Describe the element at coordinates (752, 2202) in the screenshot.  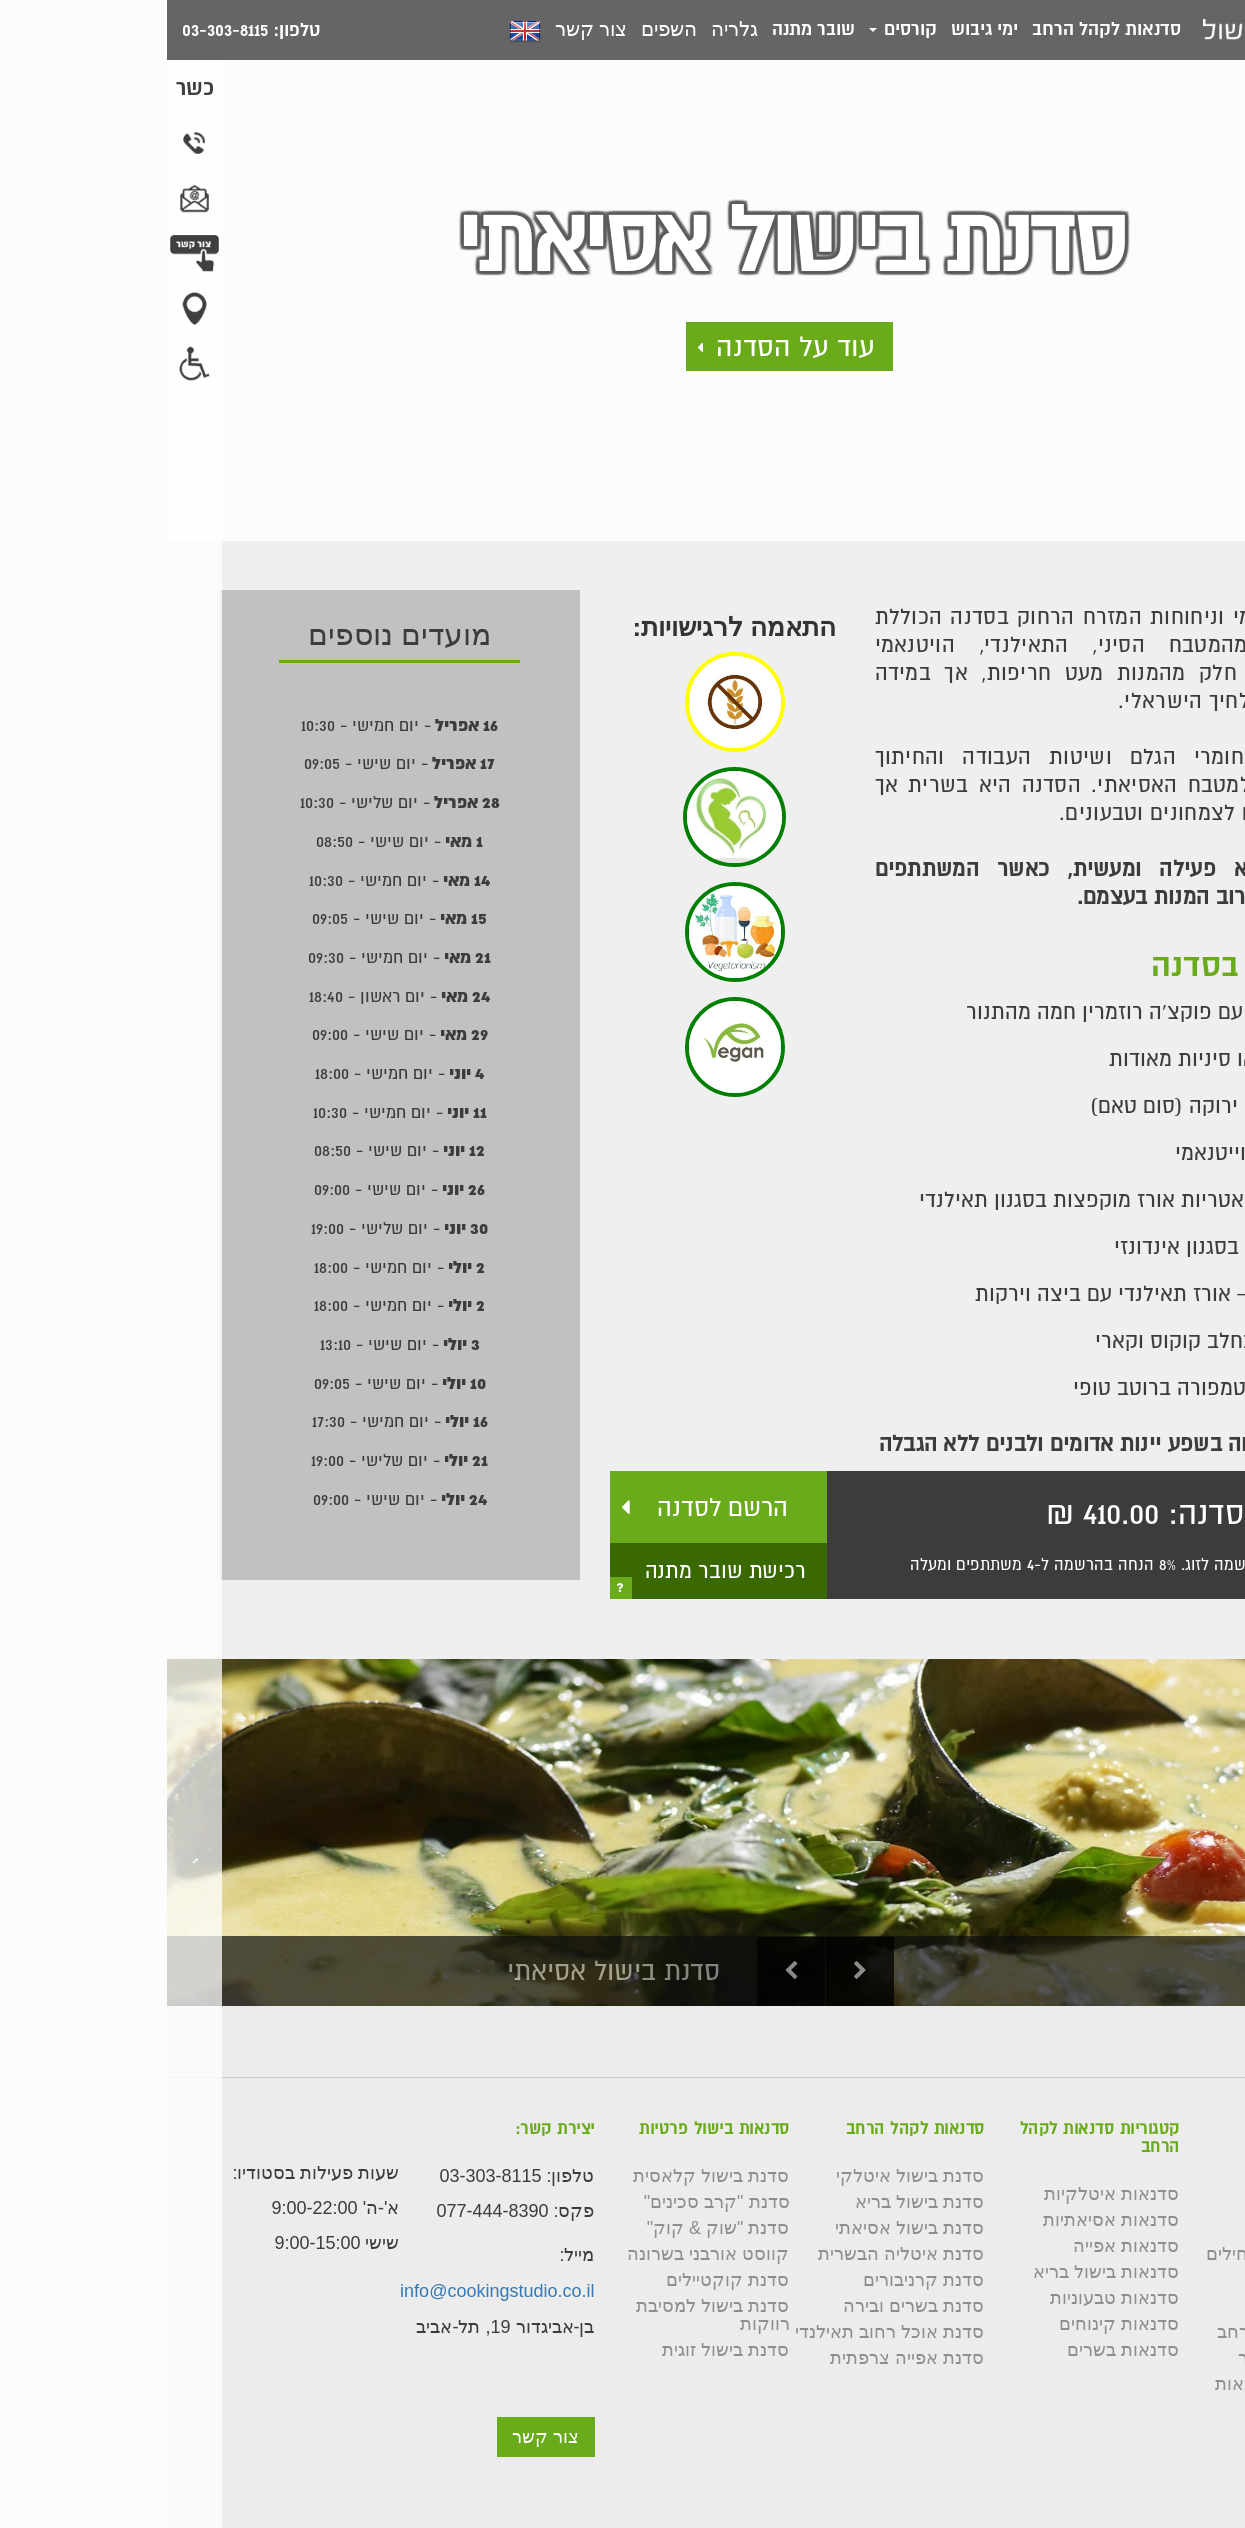
I see `סדנת בישול בריא` at that location.